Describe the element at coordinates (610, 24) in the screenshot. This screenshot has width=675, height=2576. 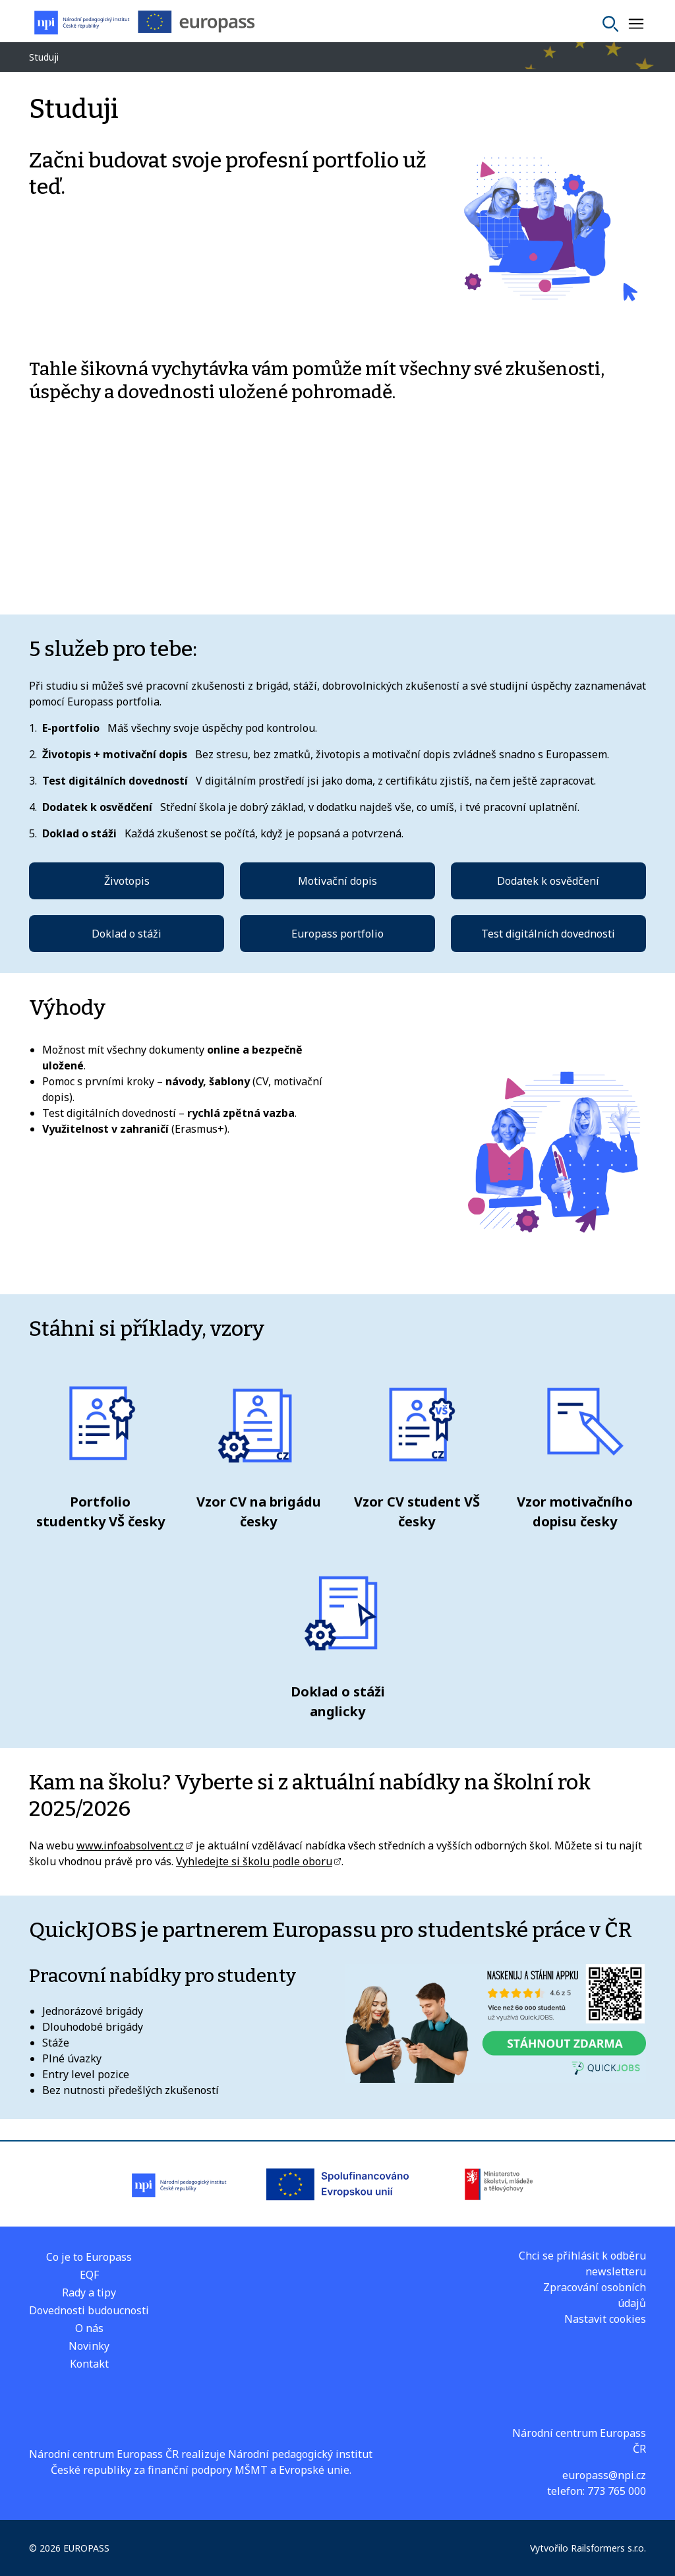
I see `[Vyhledat]` at that location.